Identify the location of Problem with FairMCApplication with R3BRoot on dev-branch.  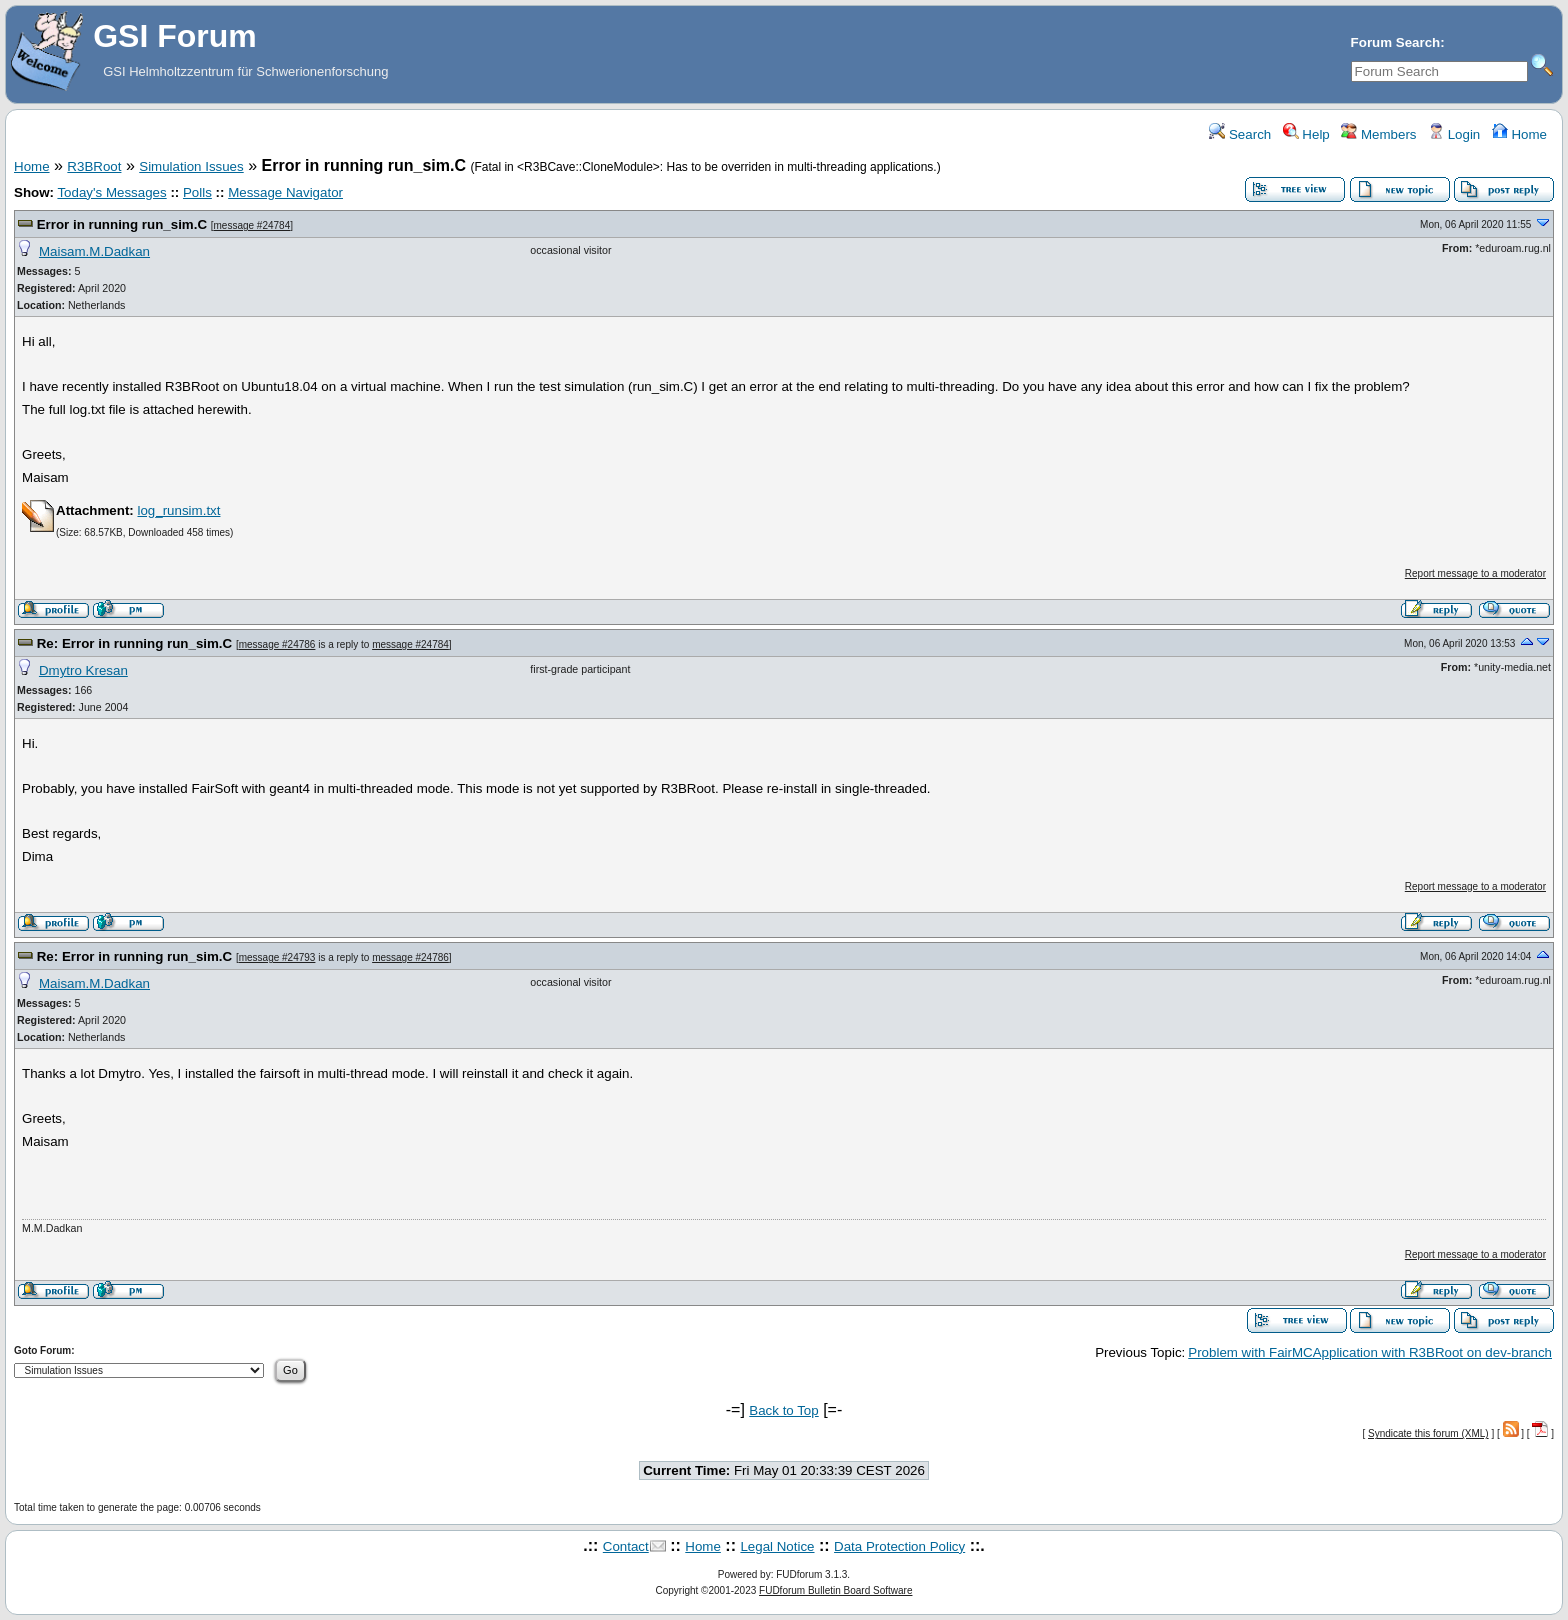
(1370, 1352).